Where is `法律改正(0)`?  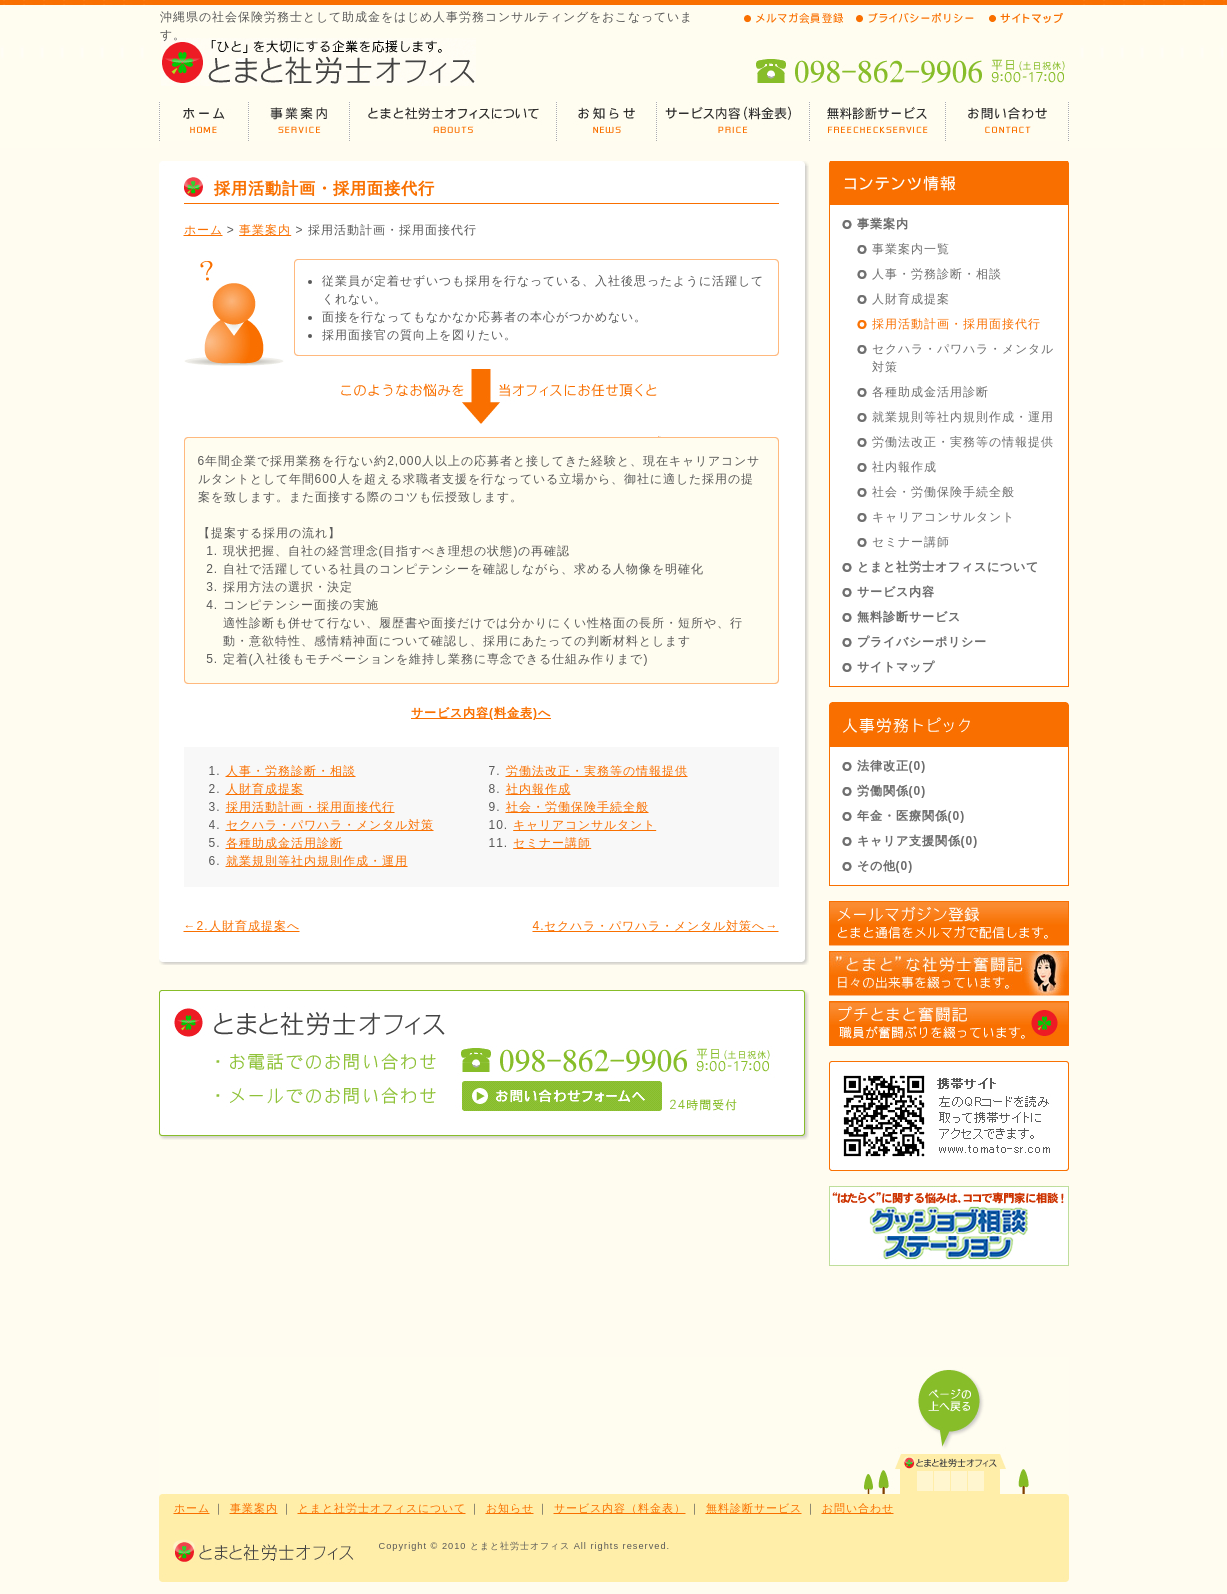
法律改正(0) is located at coordinates (892, 766).